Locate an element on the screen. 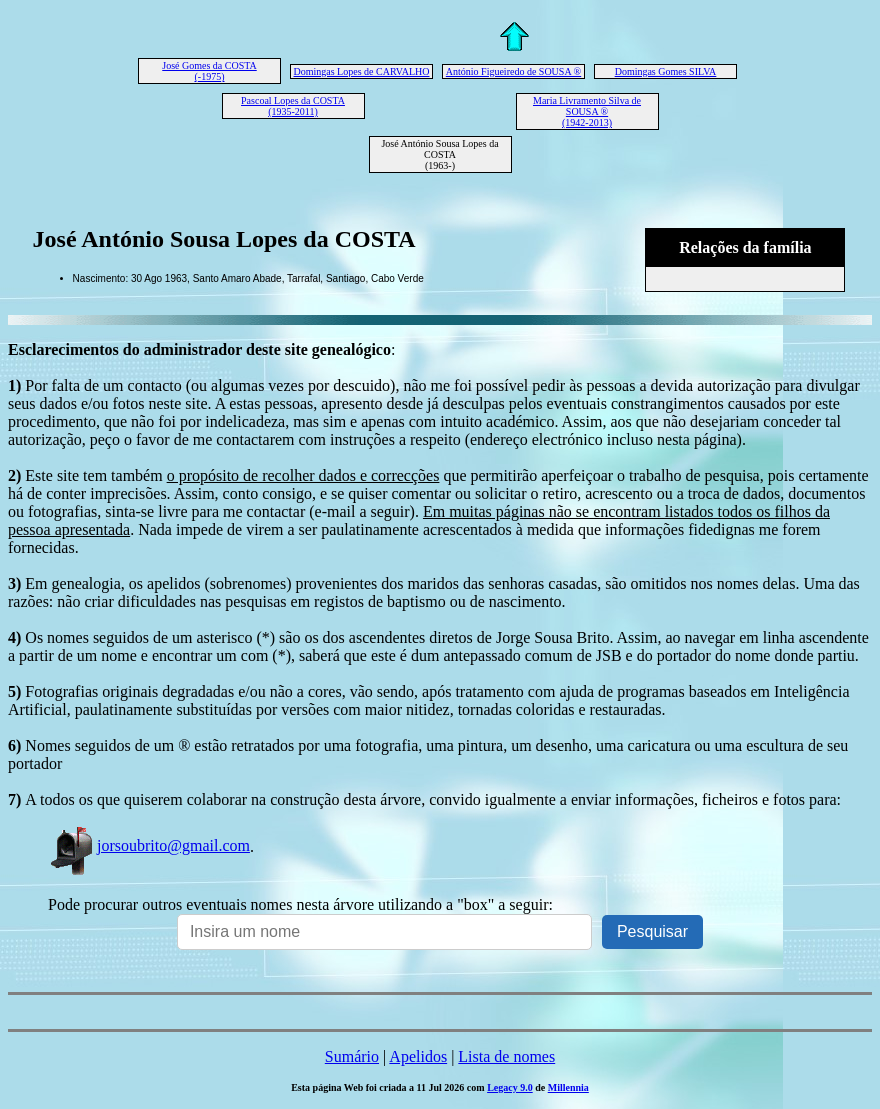  Apelidos is located at coordinates (418, 1056).